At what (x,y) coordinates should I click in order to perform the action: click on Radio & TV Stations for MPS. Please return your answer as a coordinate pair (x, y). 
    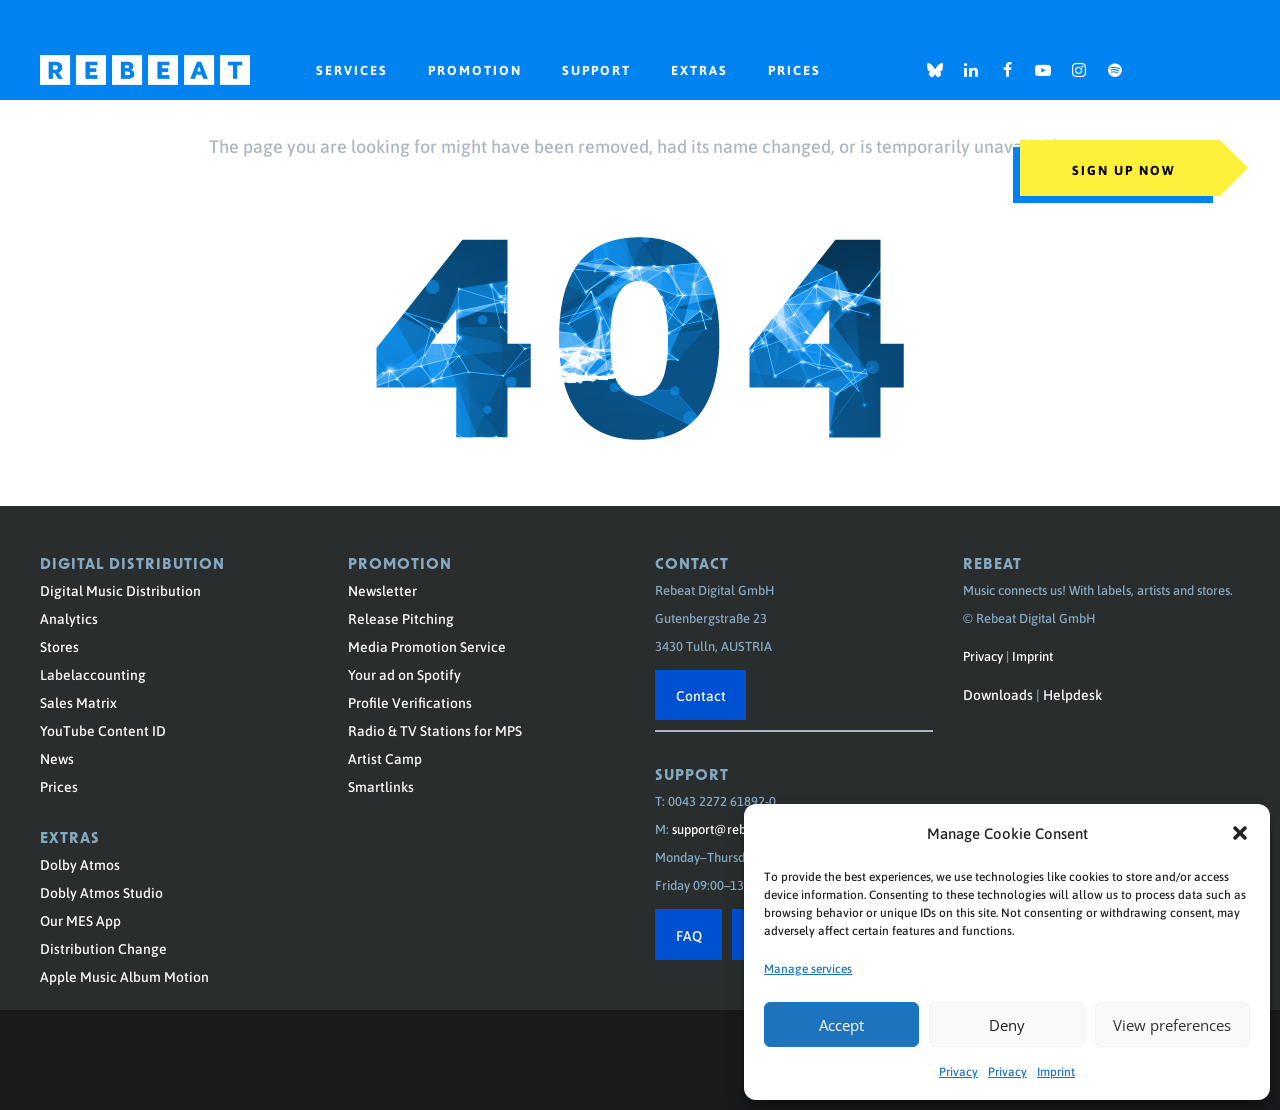
    Looking at the image, I should click on (435, 730).